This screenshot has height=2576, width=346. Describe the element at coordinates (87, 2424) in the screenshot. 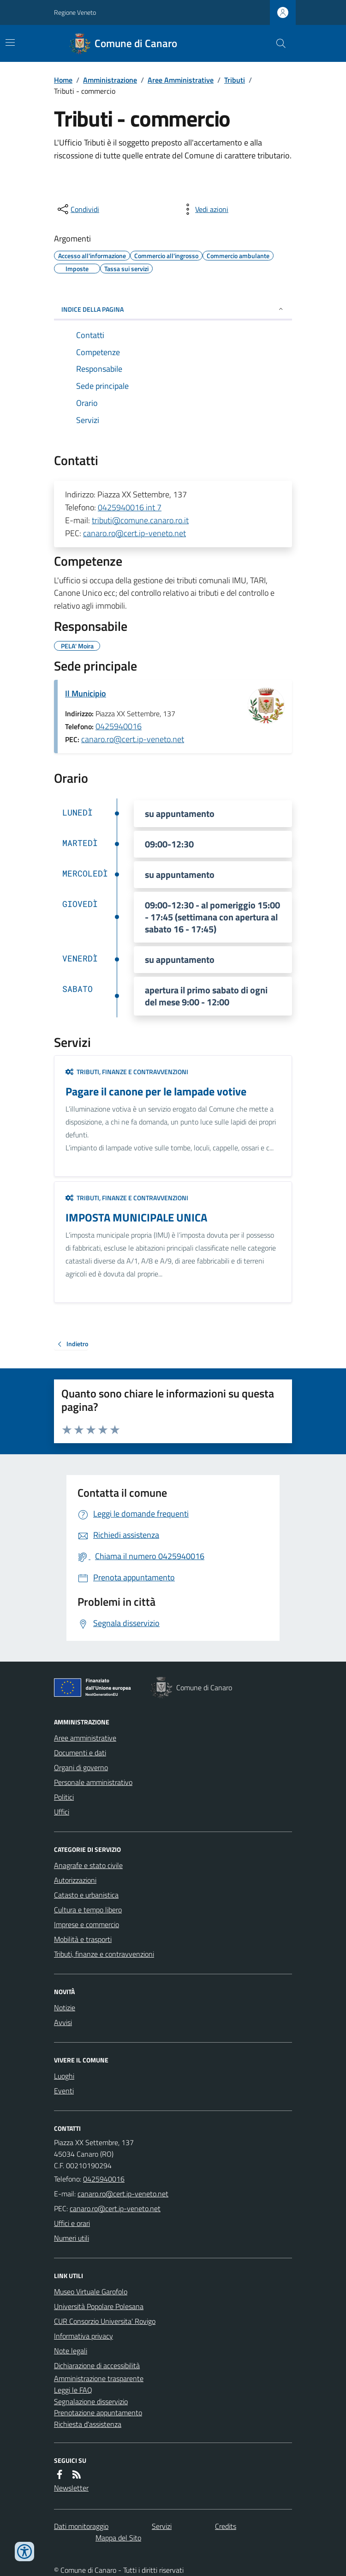

I see `Richiesta d'assistenza` at that location.